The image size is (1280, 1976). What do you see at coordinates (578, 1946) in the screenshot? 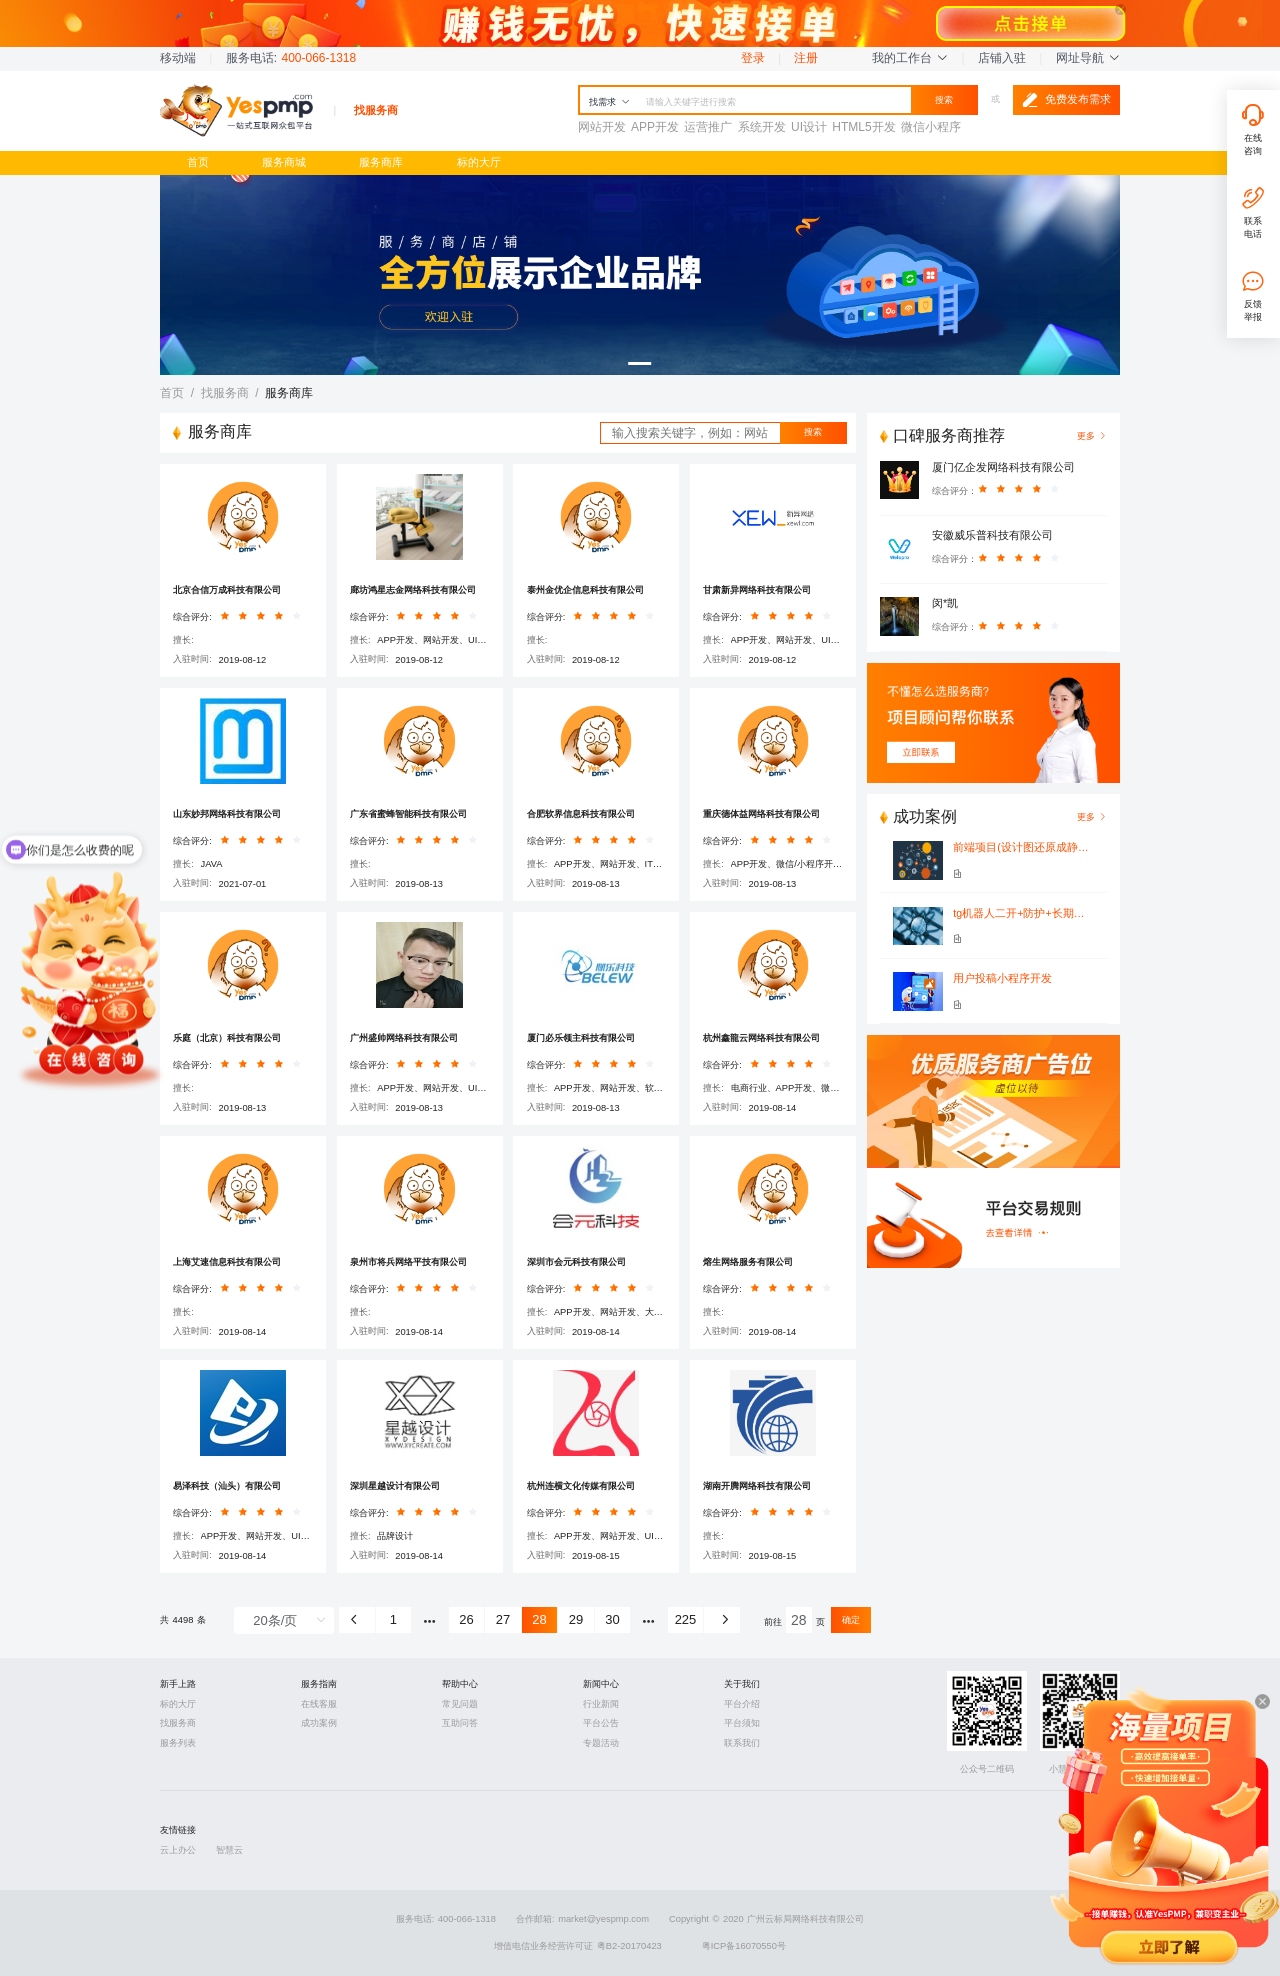
I see `增值电信业务经营许可证 粤B2-20170423` at bounding box center [578, 1946].